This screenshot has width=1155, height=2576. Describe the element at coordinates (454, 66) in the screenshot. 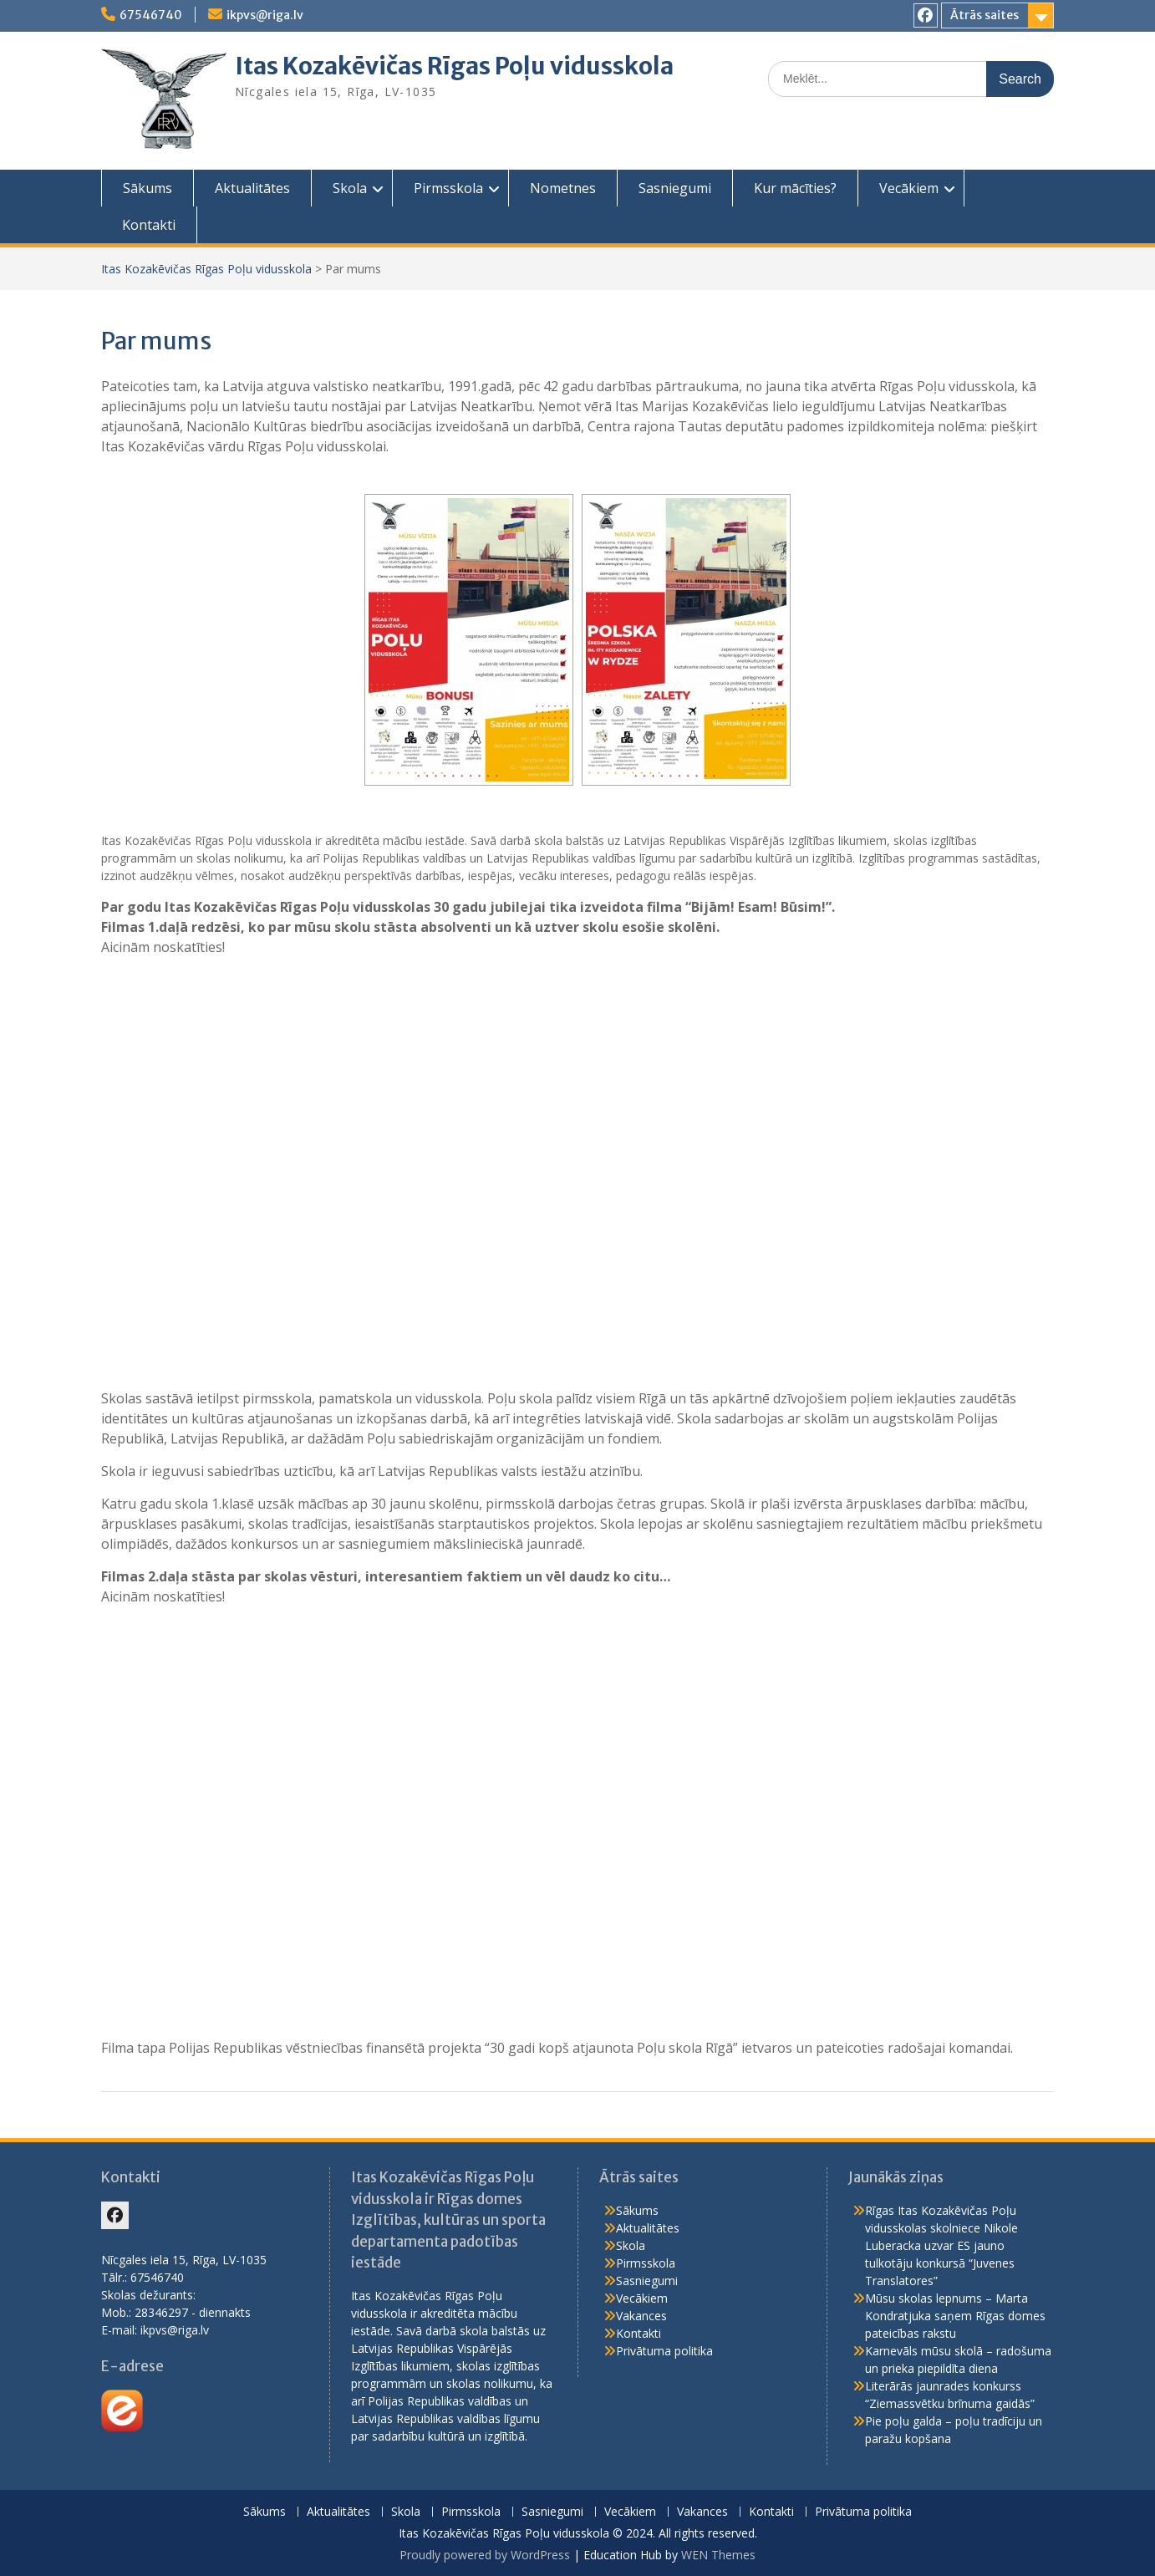

I see `Itas Kozakēvičas Rīgas Poļu vidusskola` at that location.